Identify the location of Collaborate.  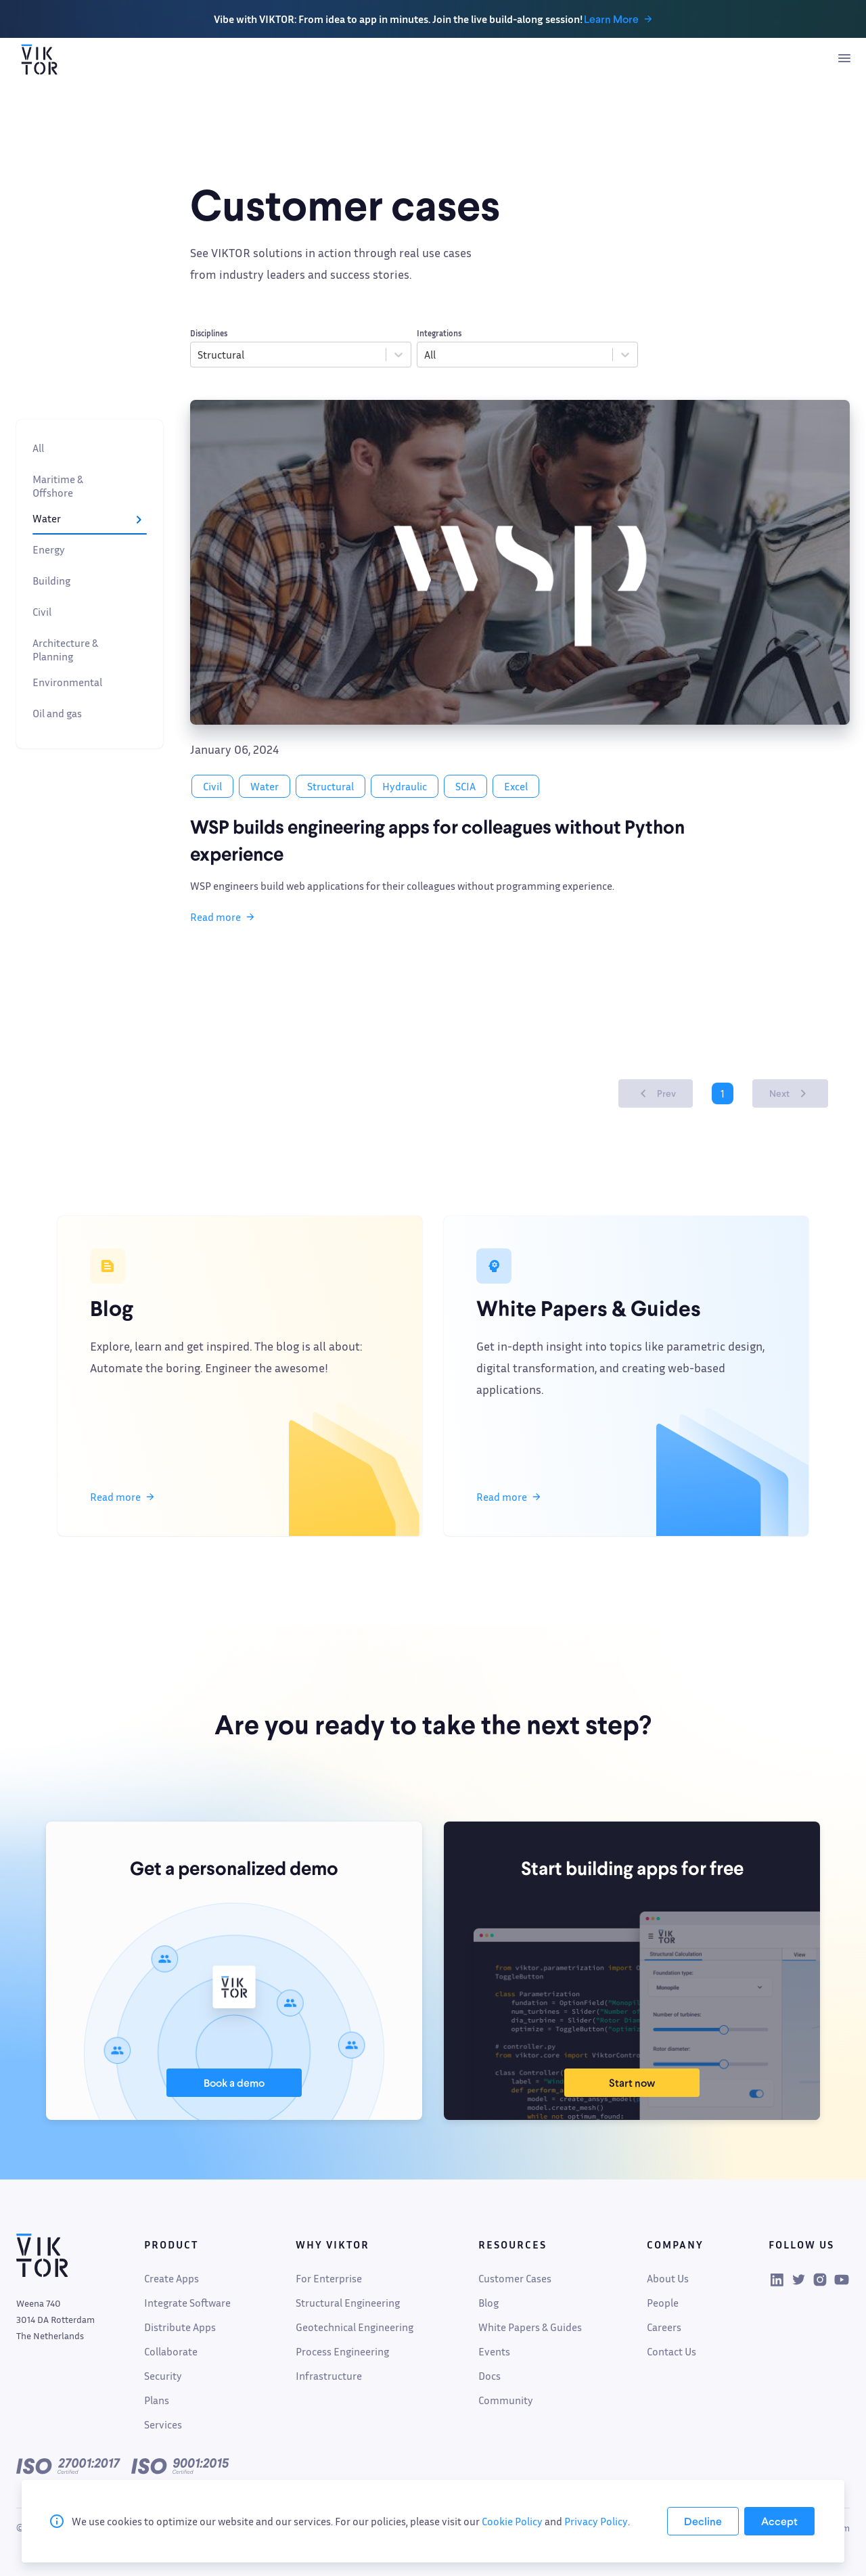
(171, 2351).